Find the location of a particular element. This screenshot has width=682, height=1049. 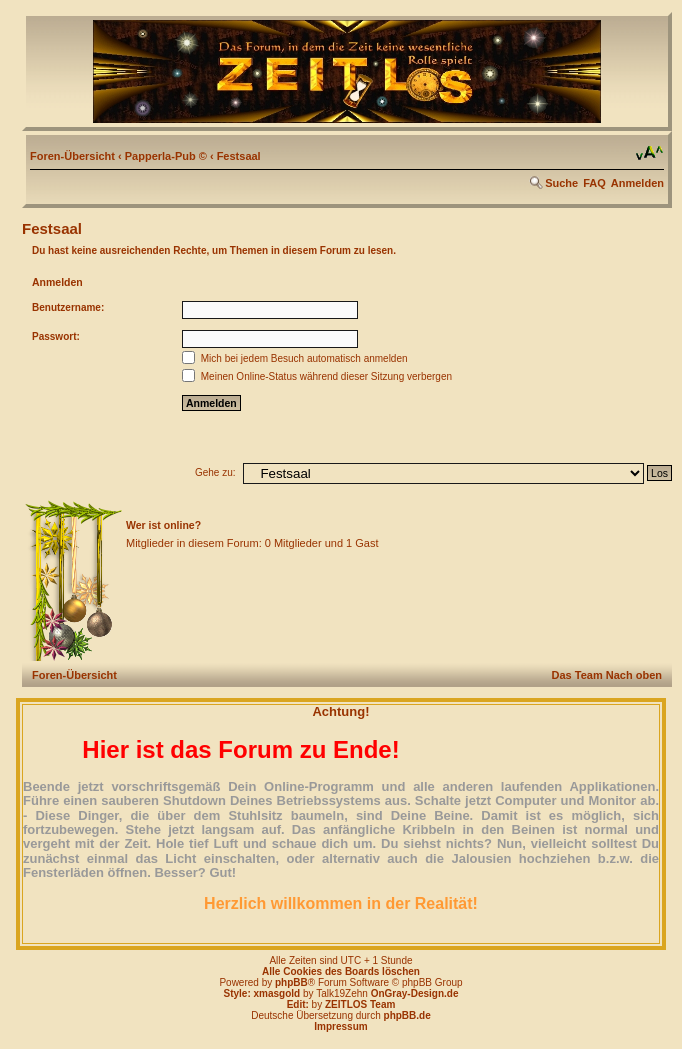

Impressum is located at coordinates (340, 1026).